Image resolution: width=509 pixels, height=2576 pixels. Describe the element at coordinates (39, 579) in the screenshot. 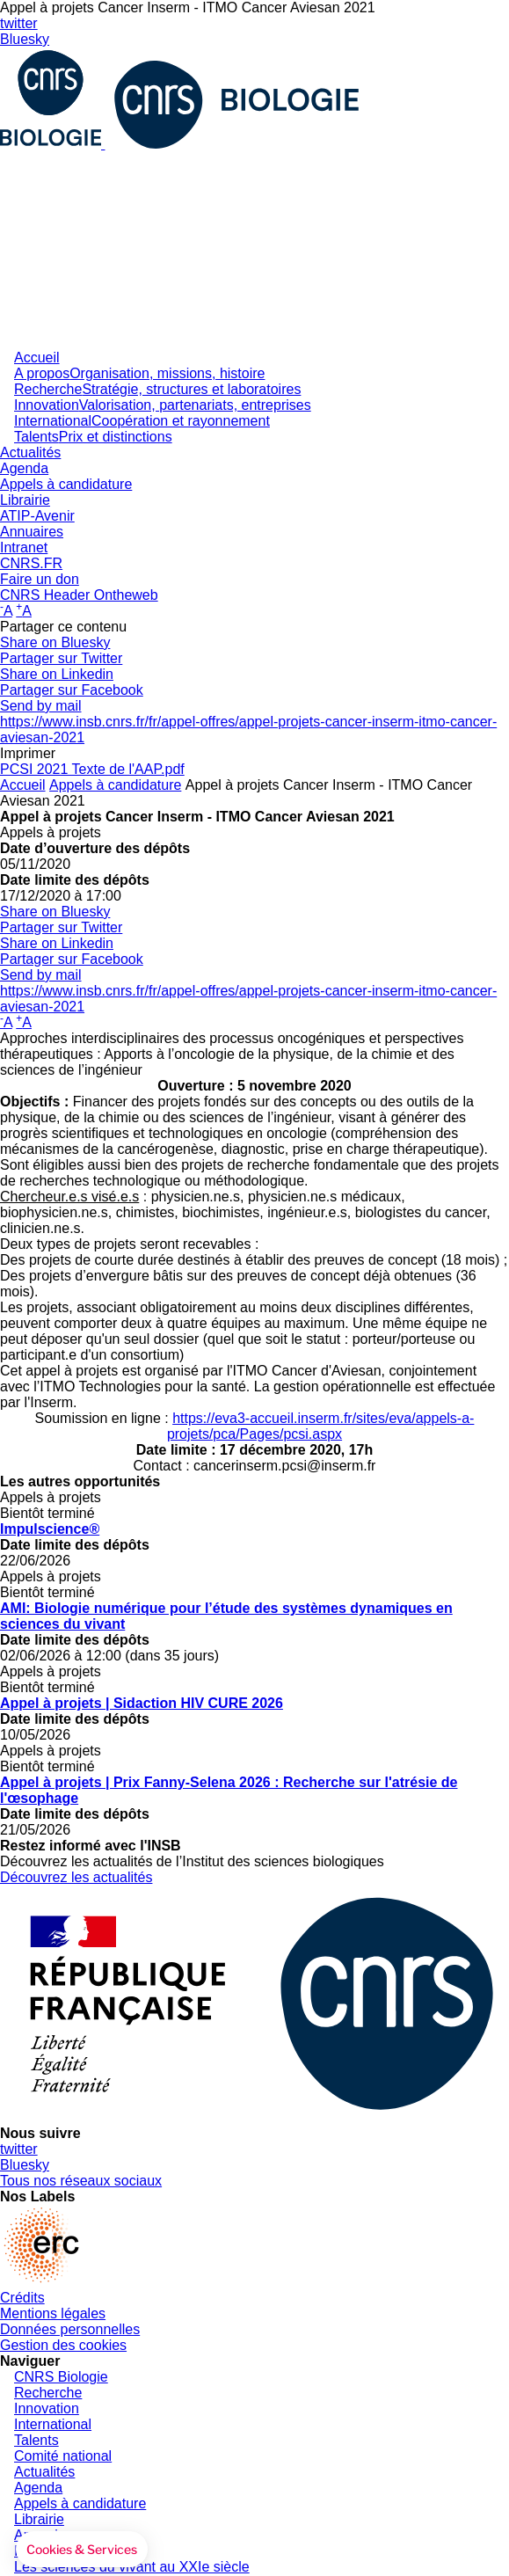

I see `Faire un don` at that location.